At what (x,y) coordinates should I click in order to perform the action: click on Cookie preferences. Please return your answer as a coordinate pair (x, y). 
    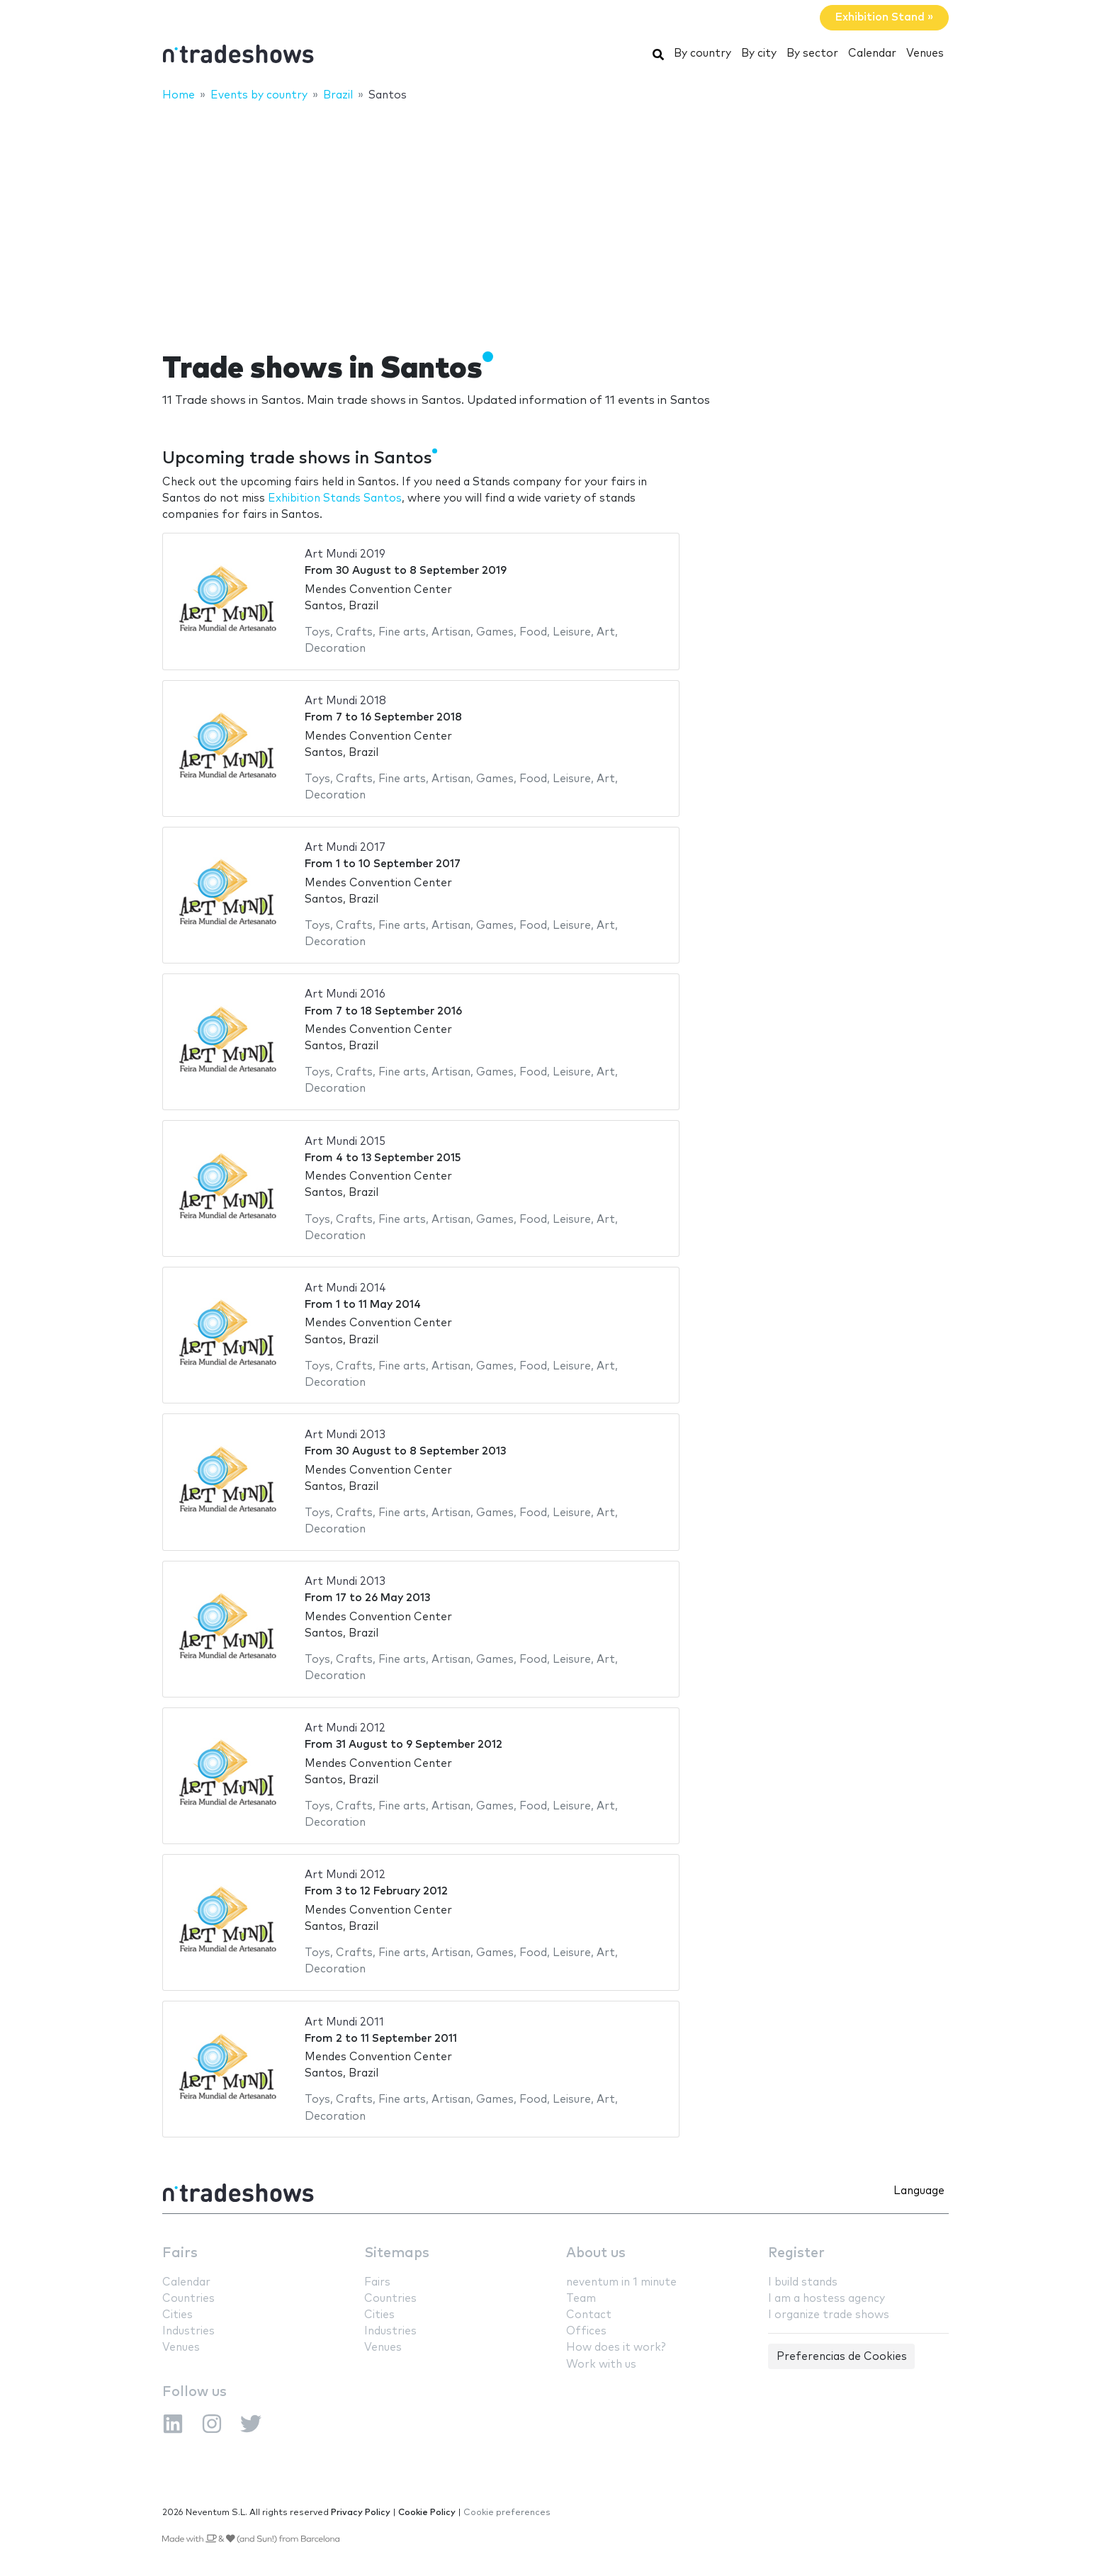
    Looking at the image, I should click on (507, 2512).